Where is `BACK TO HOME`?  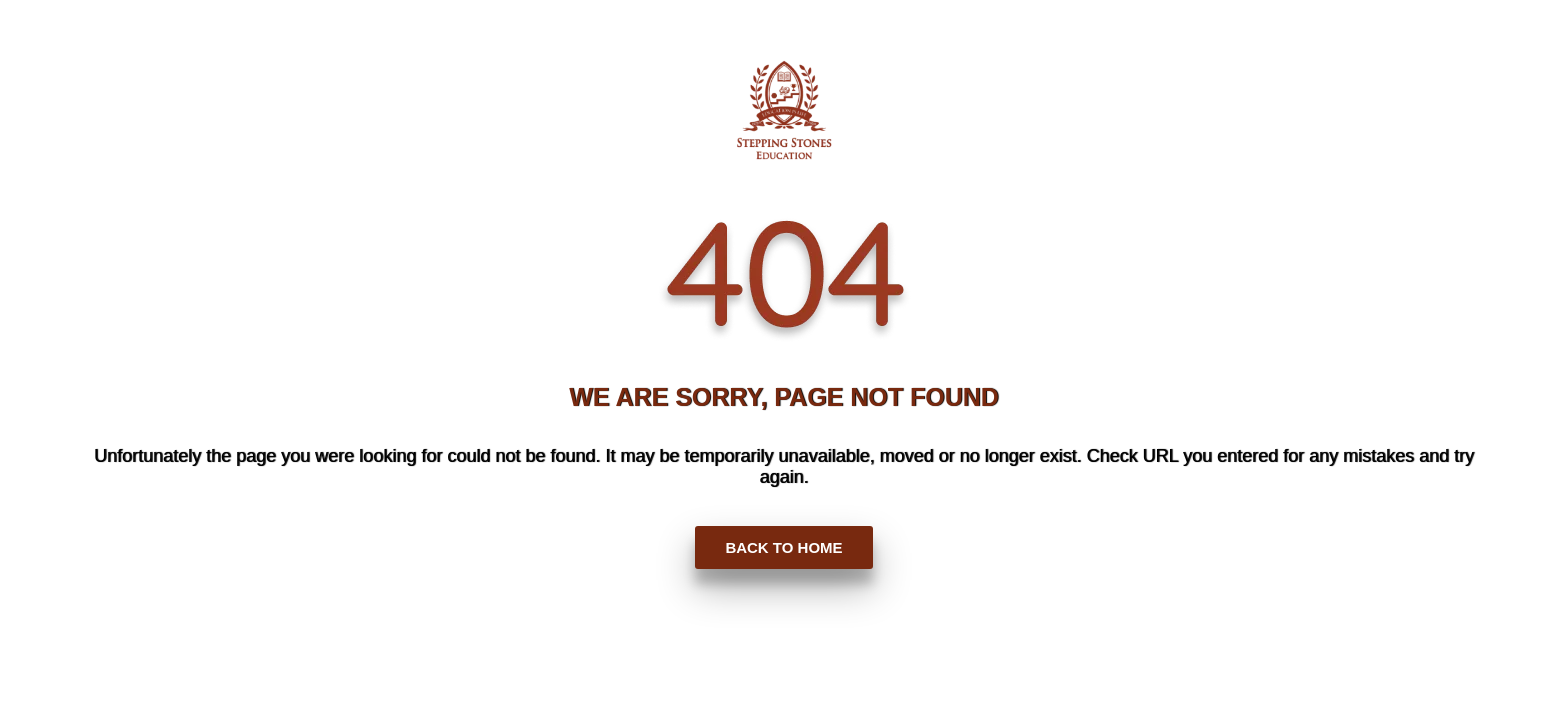
BACK TO HOME is located at coordinates (783, 547).